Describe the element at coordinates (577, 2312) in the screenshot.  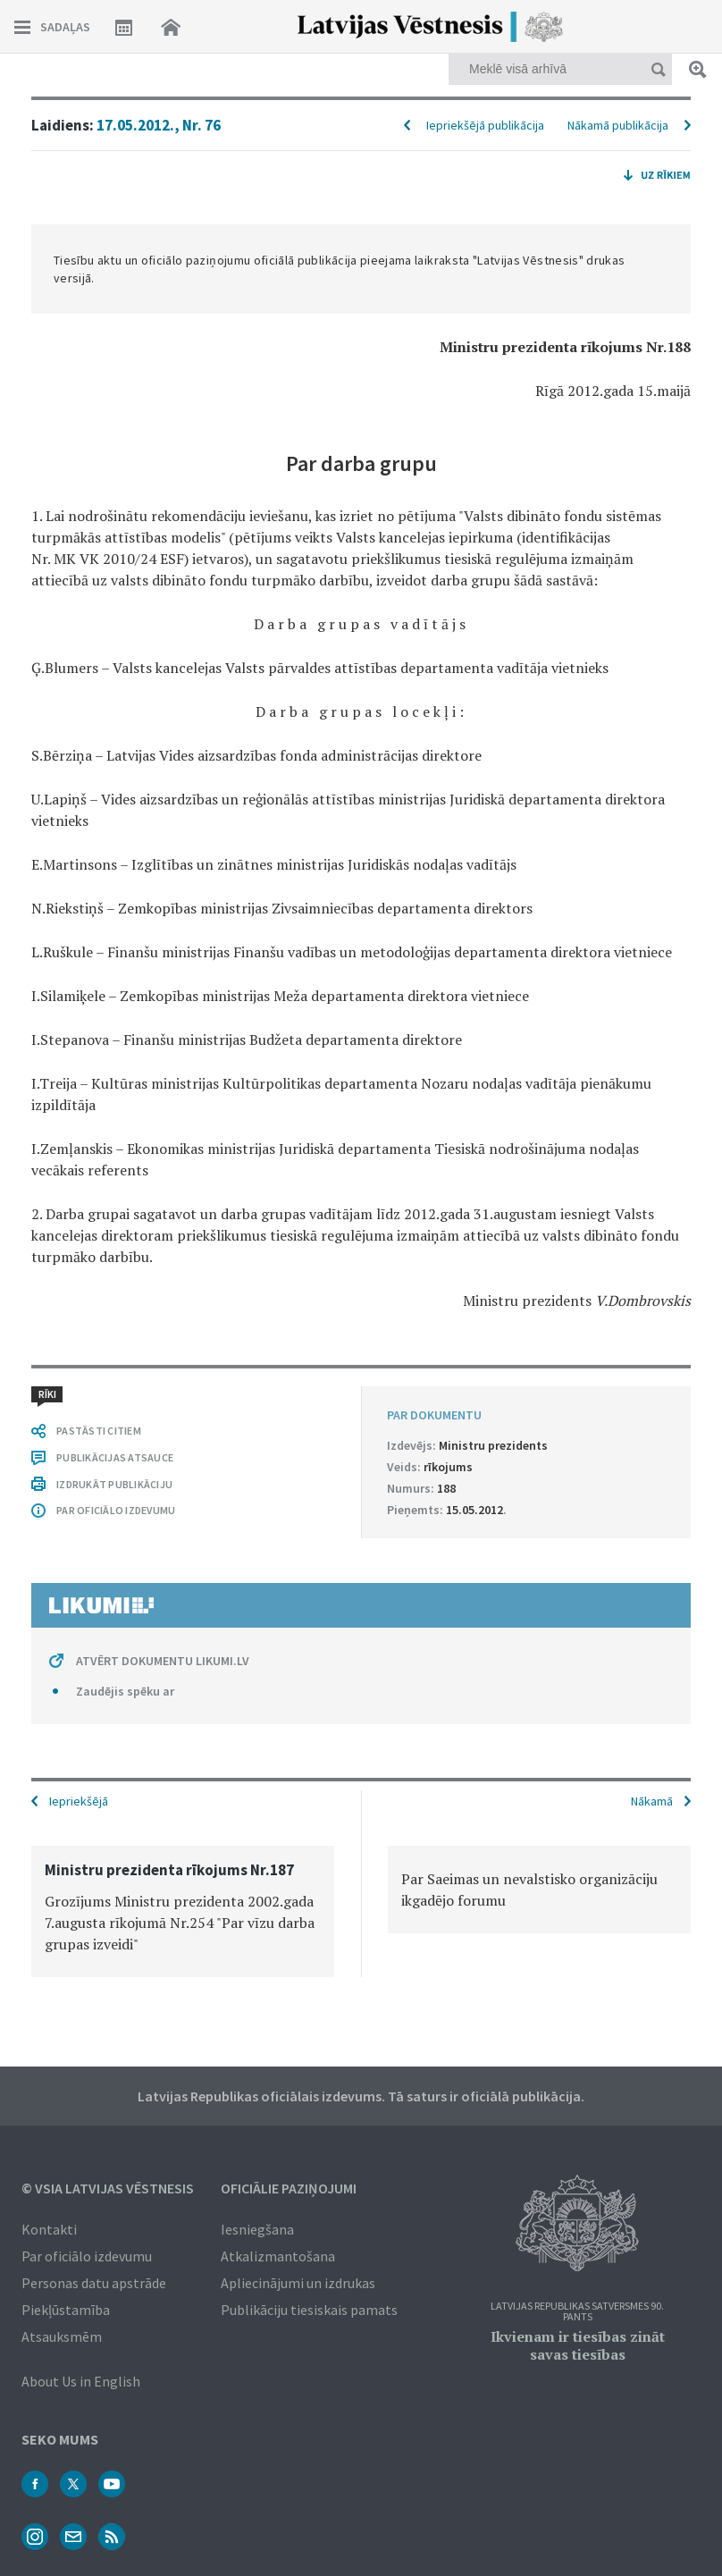
I see `Latvijas Republikas Satversmes 90. pants` at that location.